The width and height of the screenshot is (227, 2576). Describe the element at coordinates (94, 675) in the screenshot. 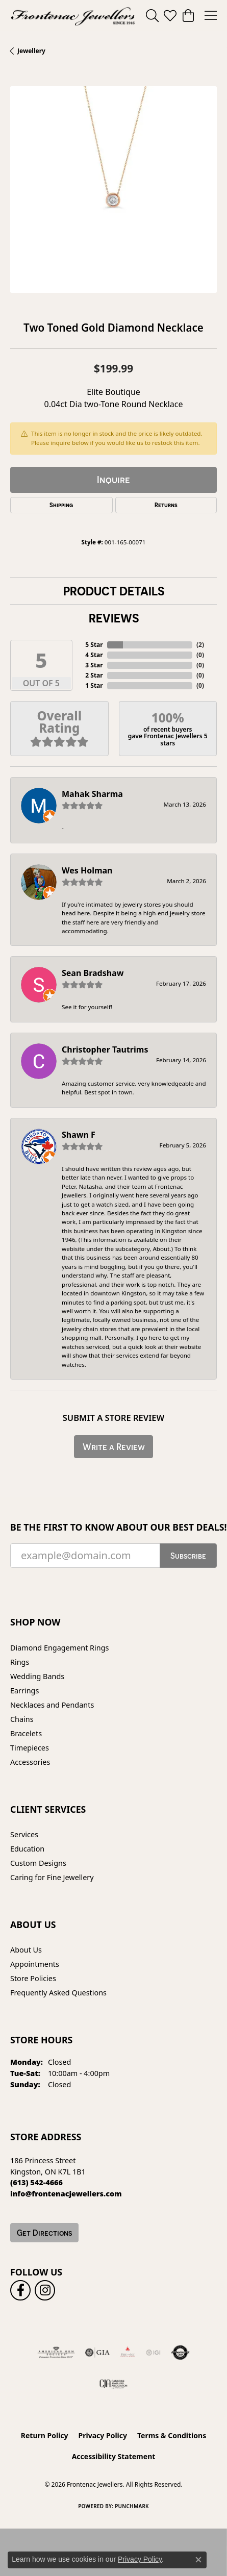

I see `2 Star` at that location.